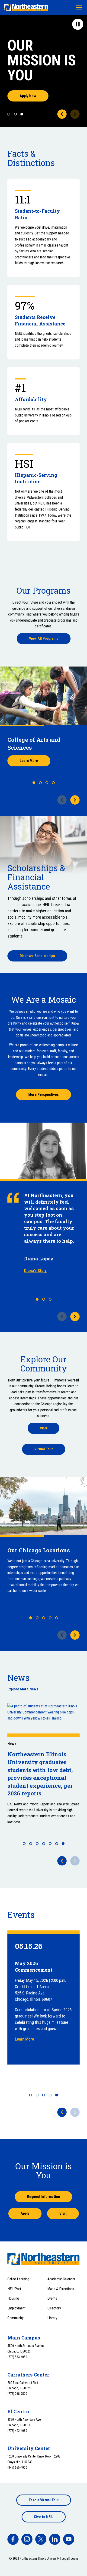 This screenshot has height=2576, width=87. What do you see at coordinates (13, 2298) in the screenshot?
I see `Housing` at bounding box center [13, 2298].